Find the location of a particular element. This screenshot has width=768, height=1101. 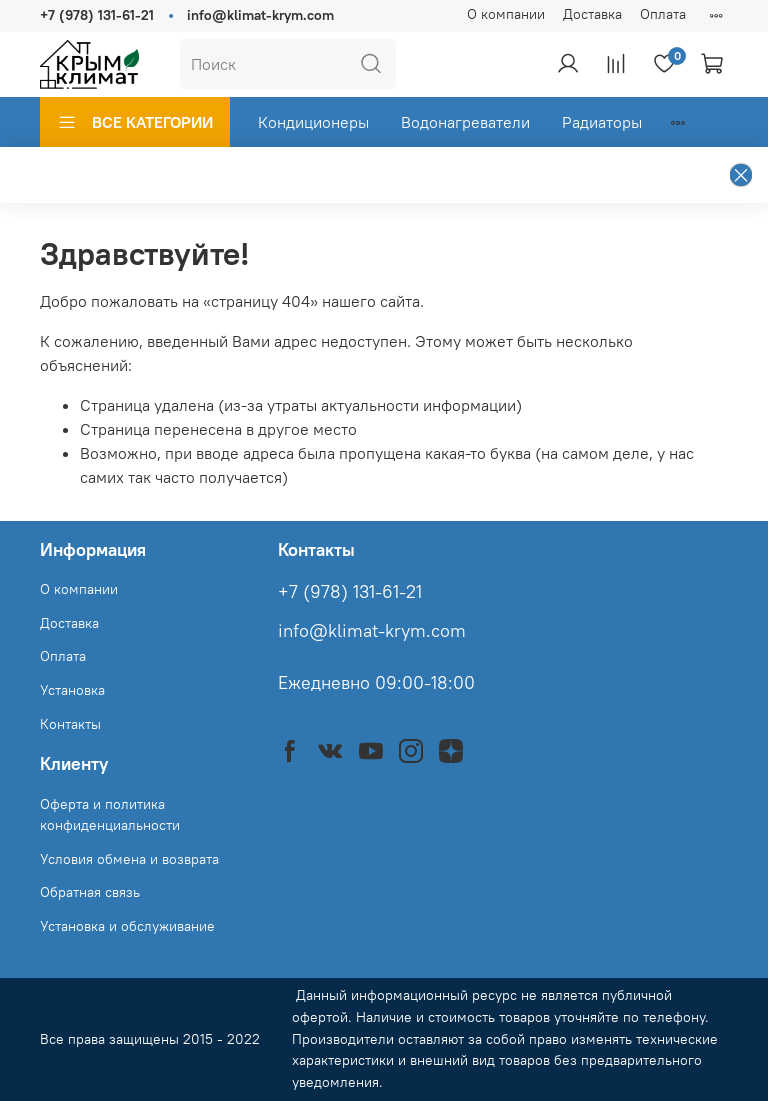

Условия обмена и возврата is located at coordinates (129, 859).